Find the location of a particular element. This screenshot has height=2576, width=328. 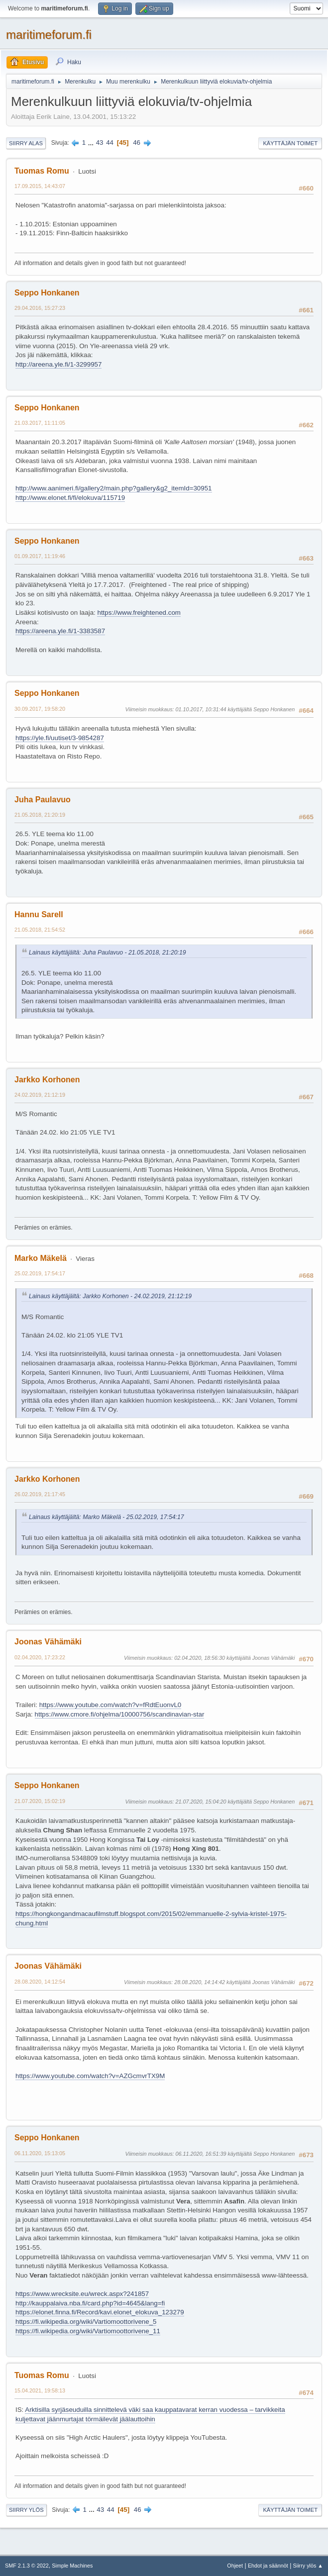

43 is located at coordinates (100, 142).